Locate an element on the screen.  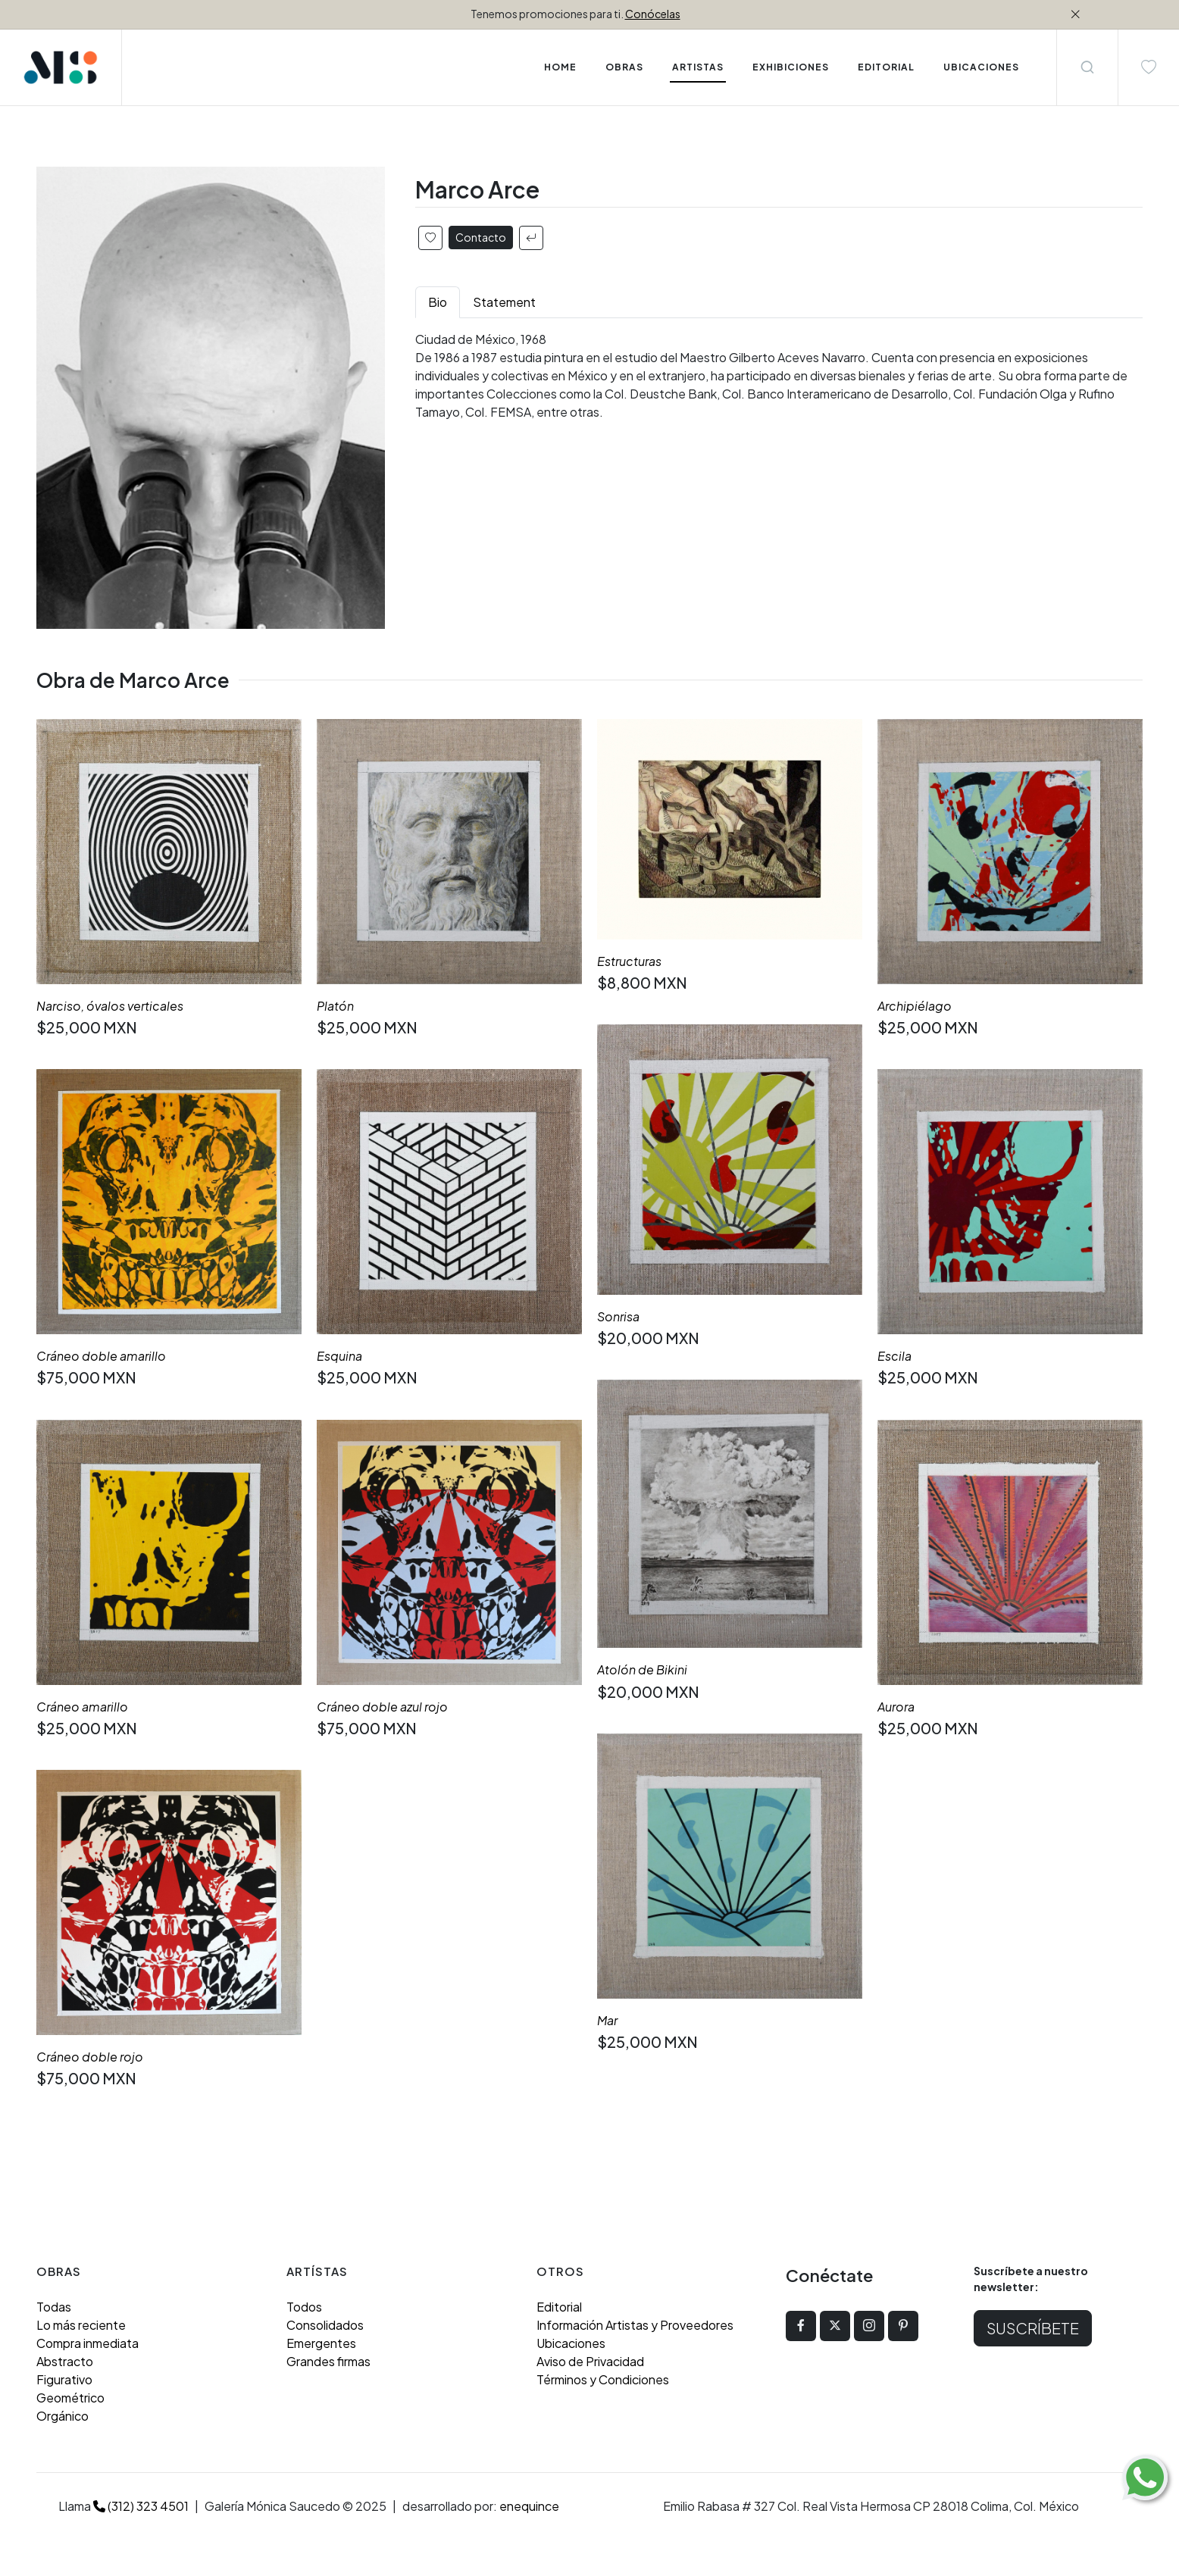
Contacto is located at coordinates (480, 237).